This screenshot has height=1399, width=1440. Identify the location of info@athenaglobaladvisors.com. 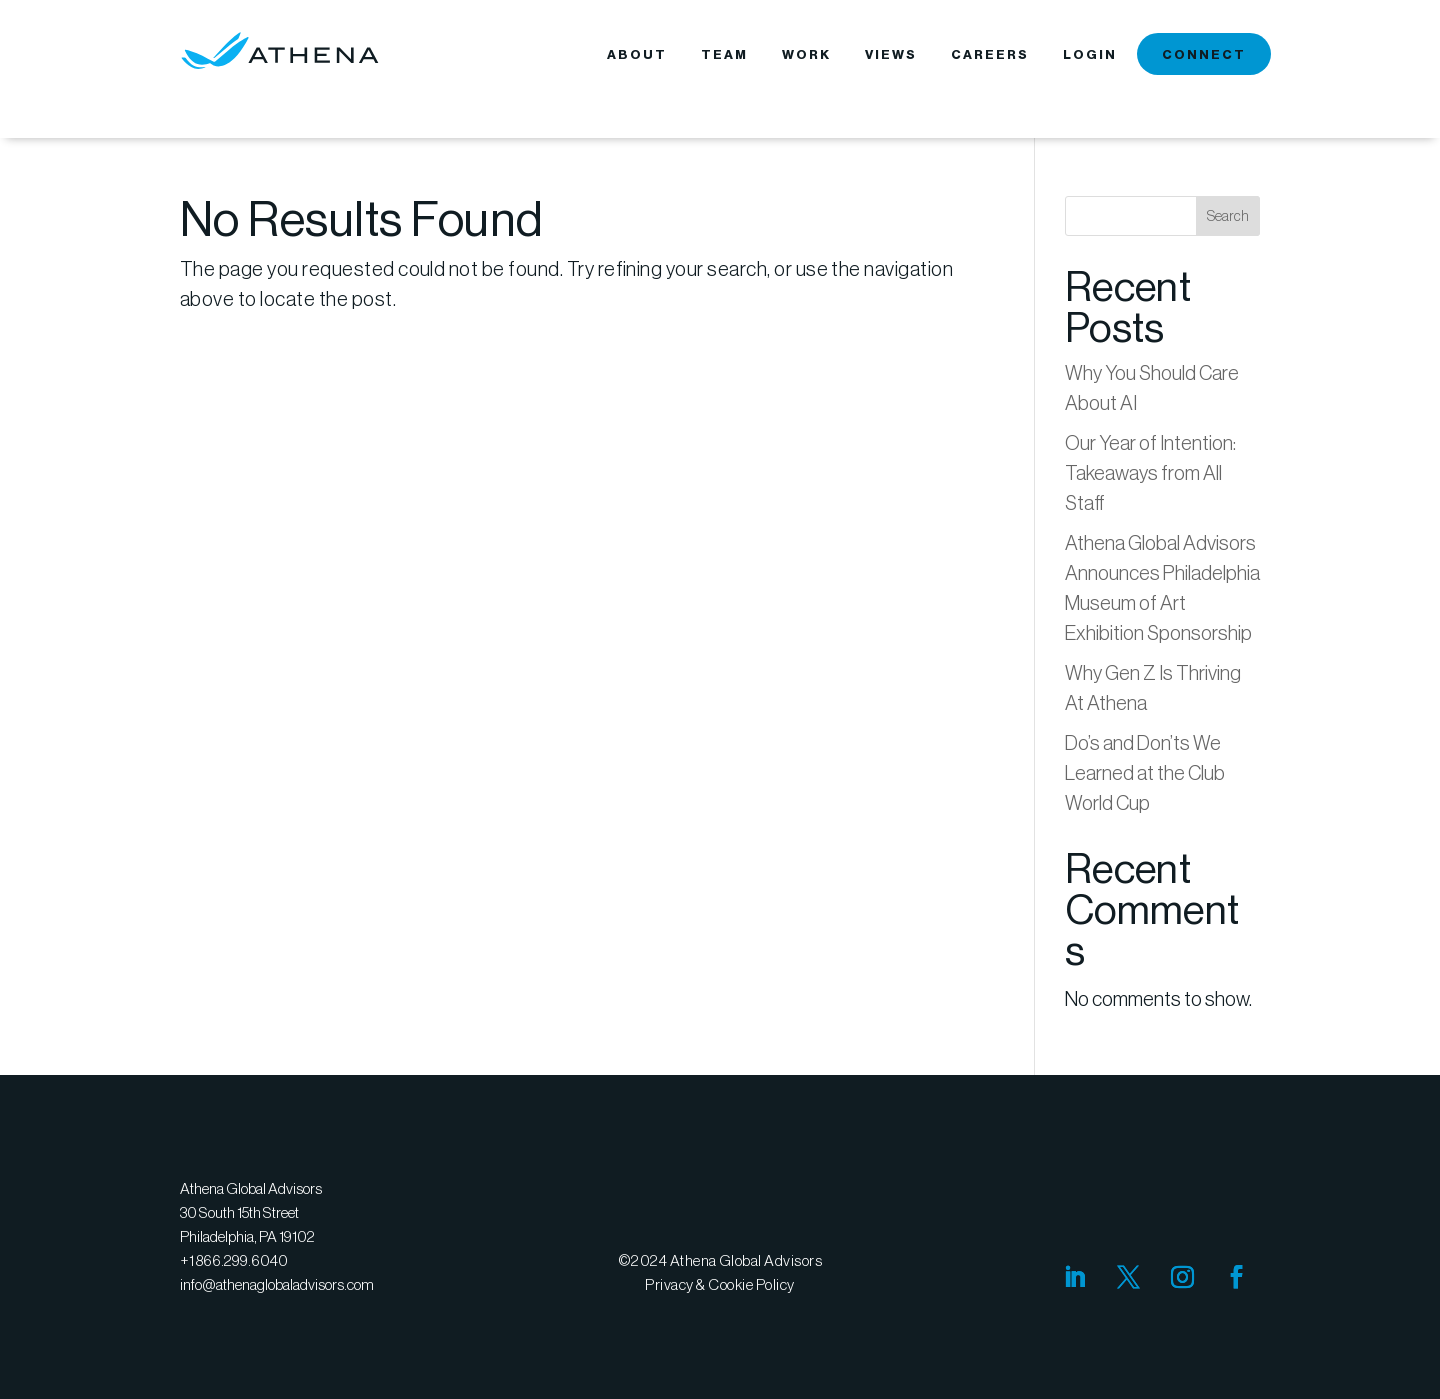
(277, 1284).